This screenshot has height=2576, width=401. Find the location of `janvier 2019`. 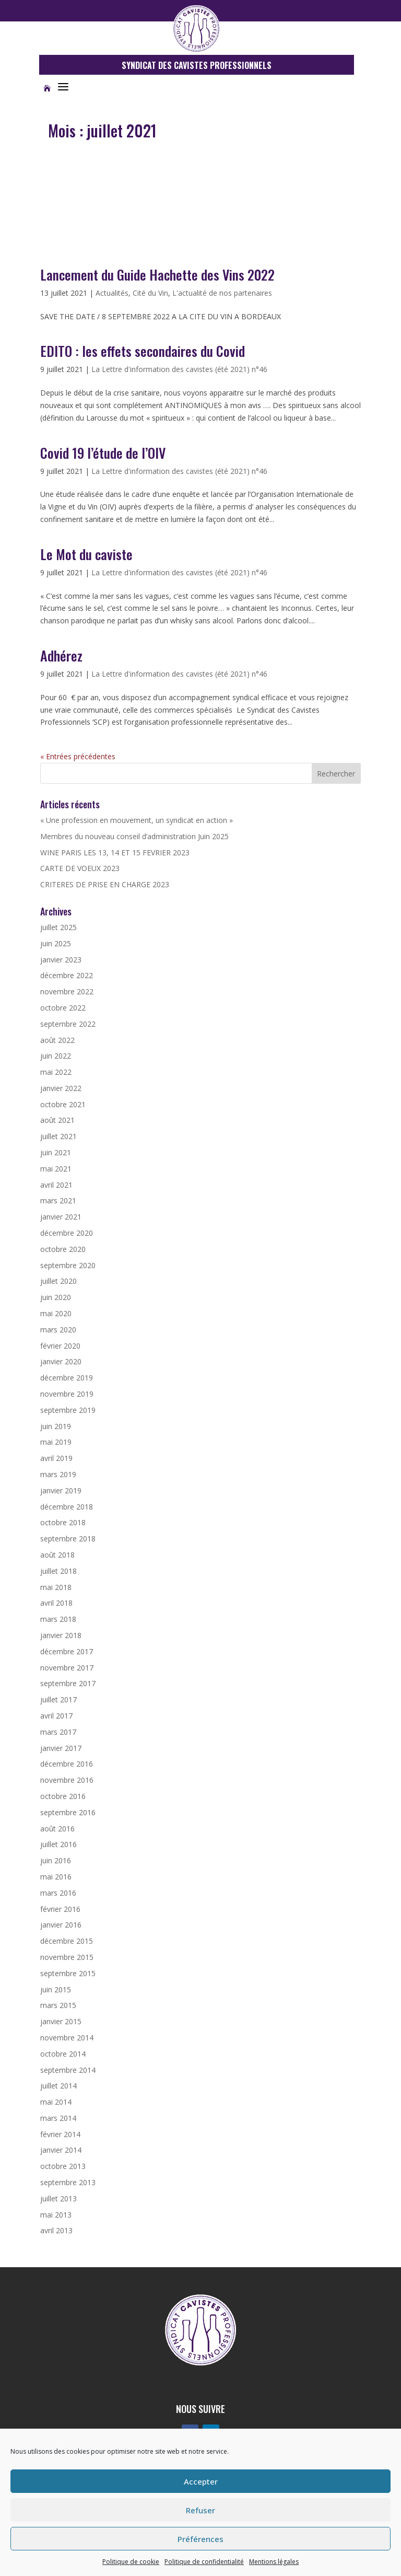

janvier 2019 is located at coordinates (60, 1490).